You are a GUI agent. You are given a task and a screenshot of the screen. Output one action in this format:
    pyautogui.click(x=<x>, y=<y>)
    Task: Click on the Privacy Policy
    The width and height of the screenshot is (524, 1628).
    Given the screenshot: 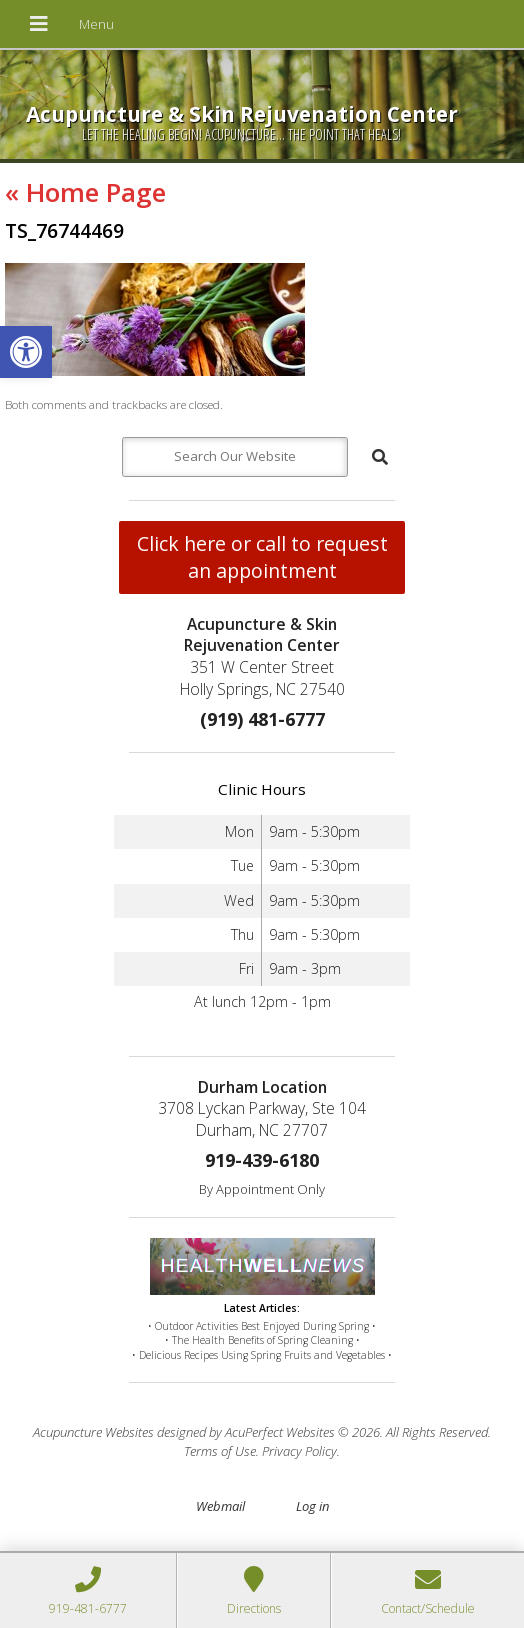 What is the action you would take?
    pyautogui.click(x=299, y=1451)
    